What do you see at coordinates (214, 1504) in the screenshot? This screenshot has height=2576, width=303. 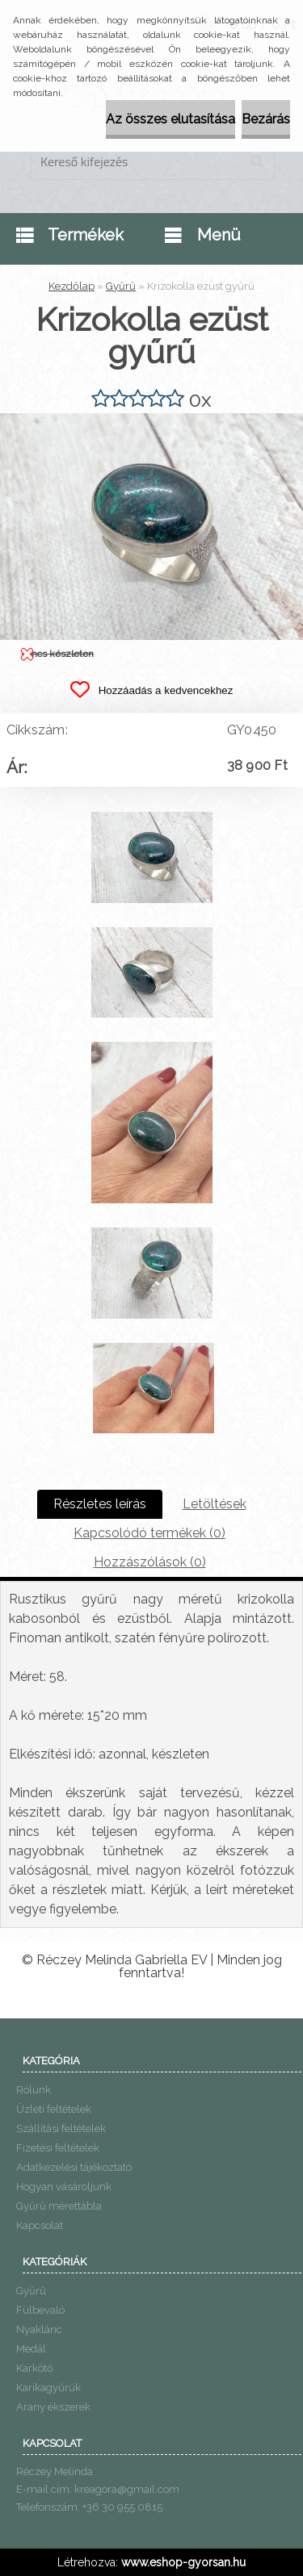 I see `Letöltések` at bounding box center [214, 1504].